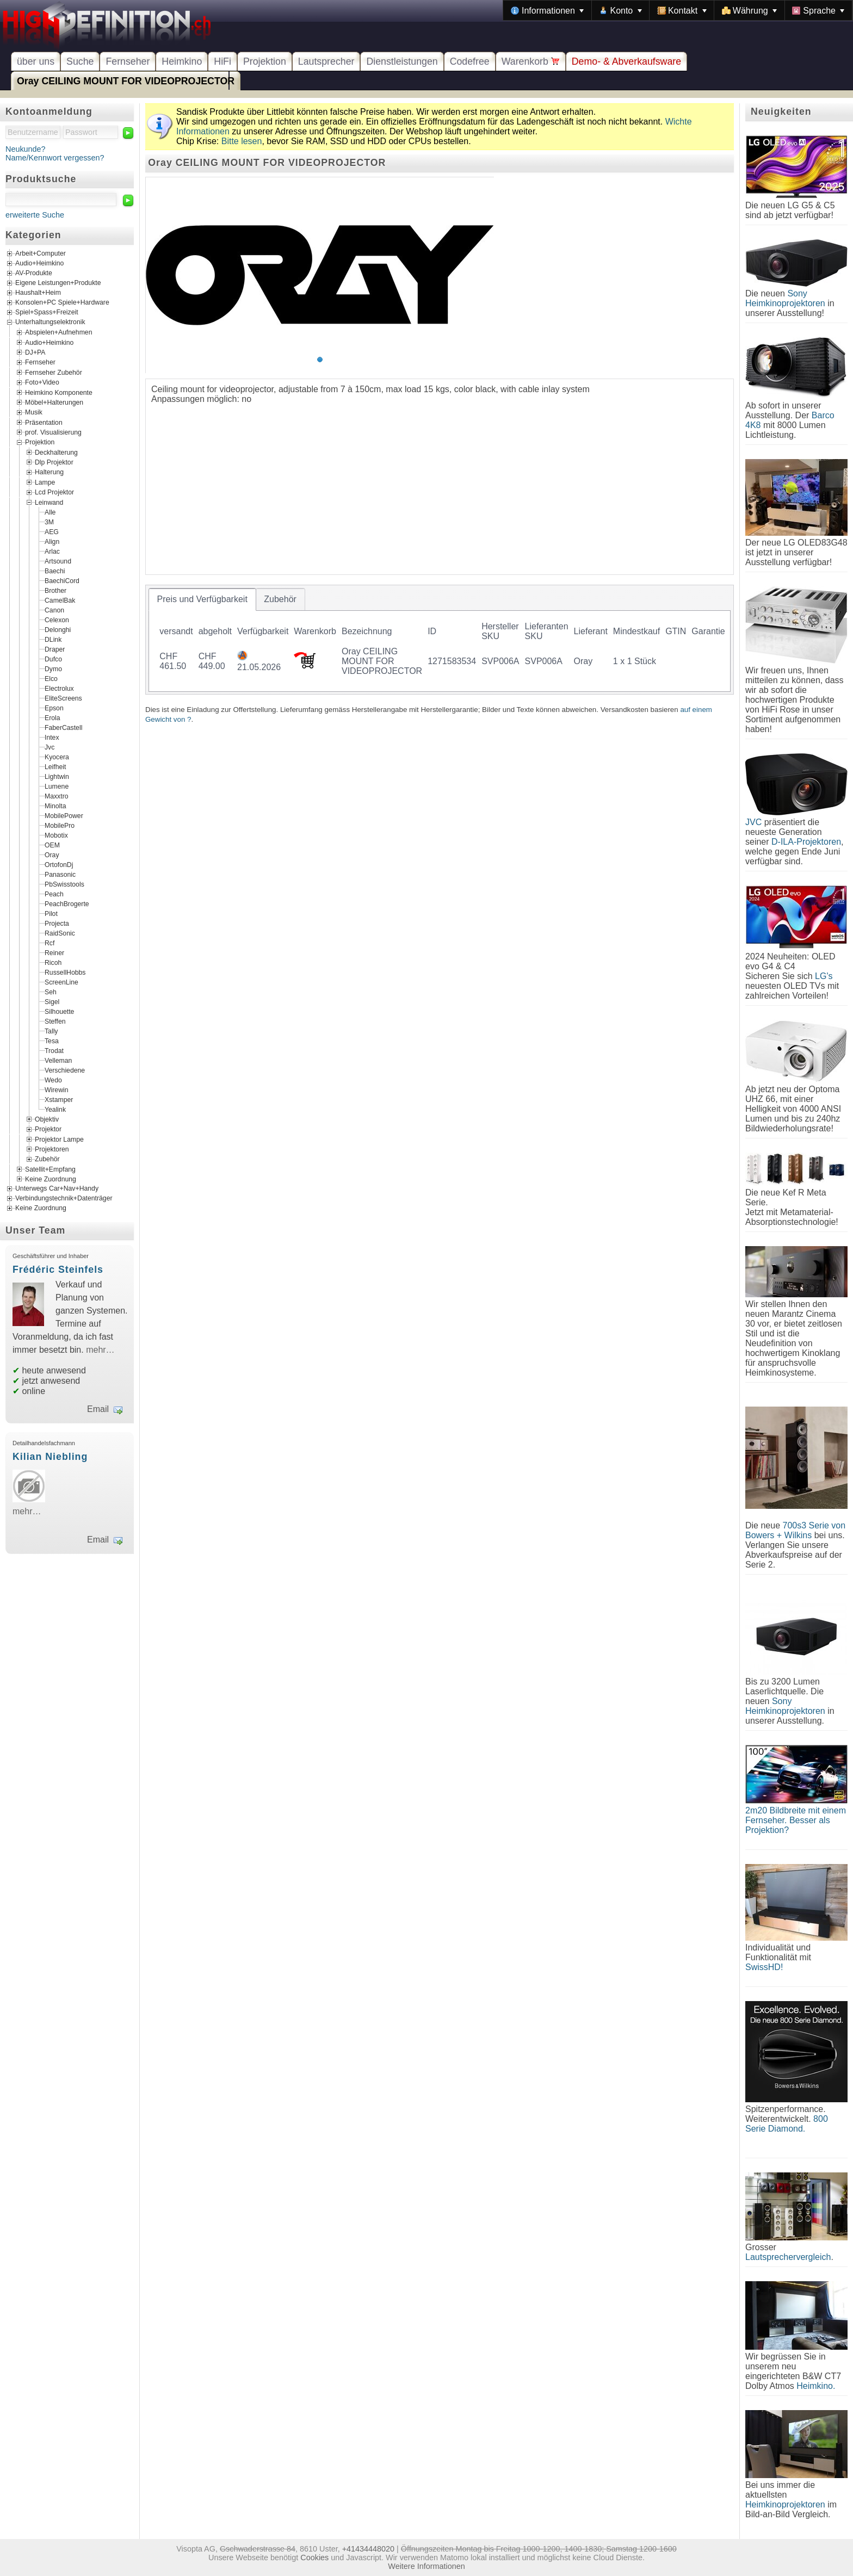 The image size is (853, 2576). What do you see at coordinates (50, 512) in the screenshot?
I see `Alle` at bounding box center [50, 512].